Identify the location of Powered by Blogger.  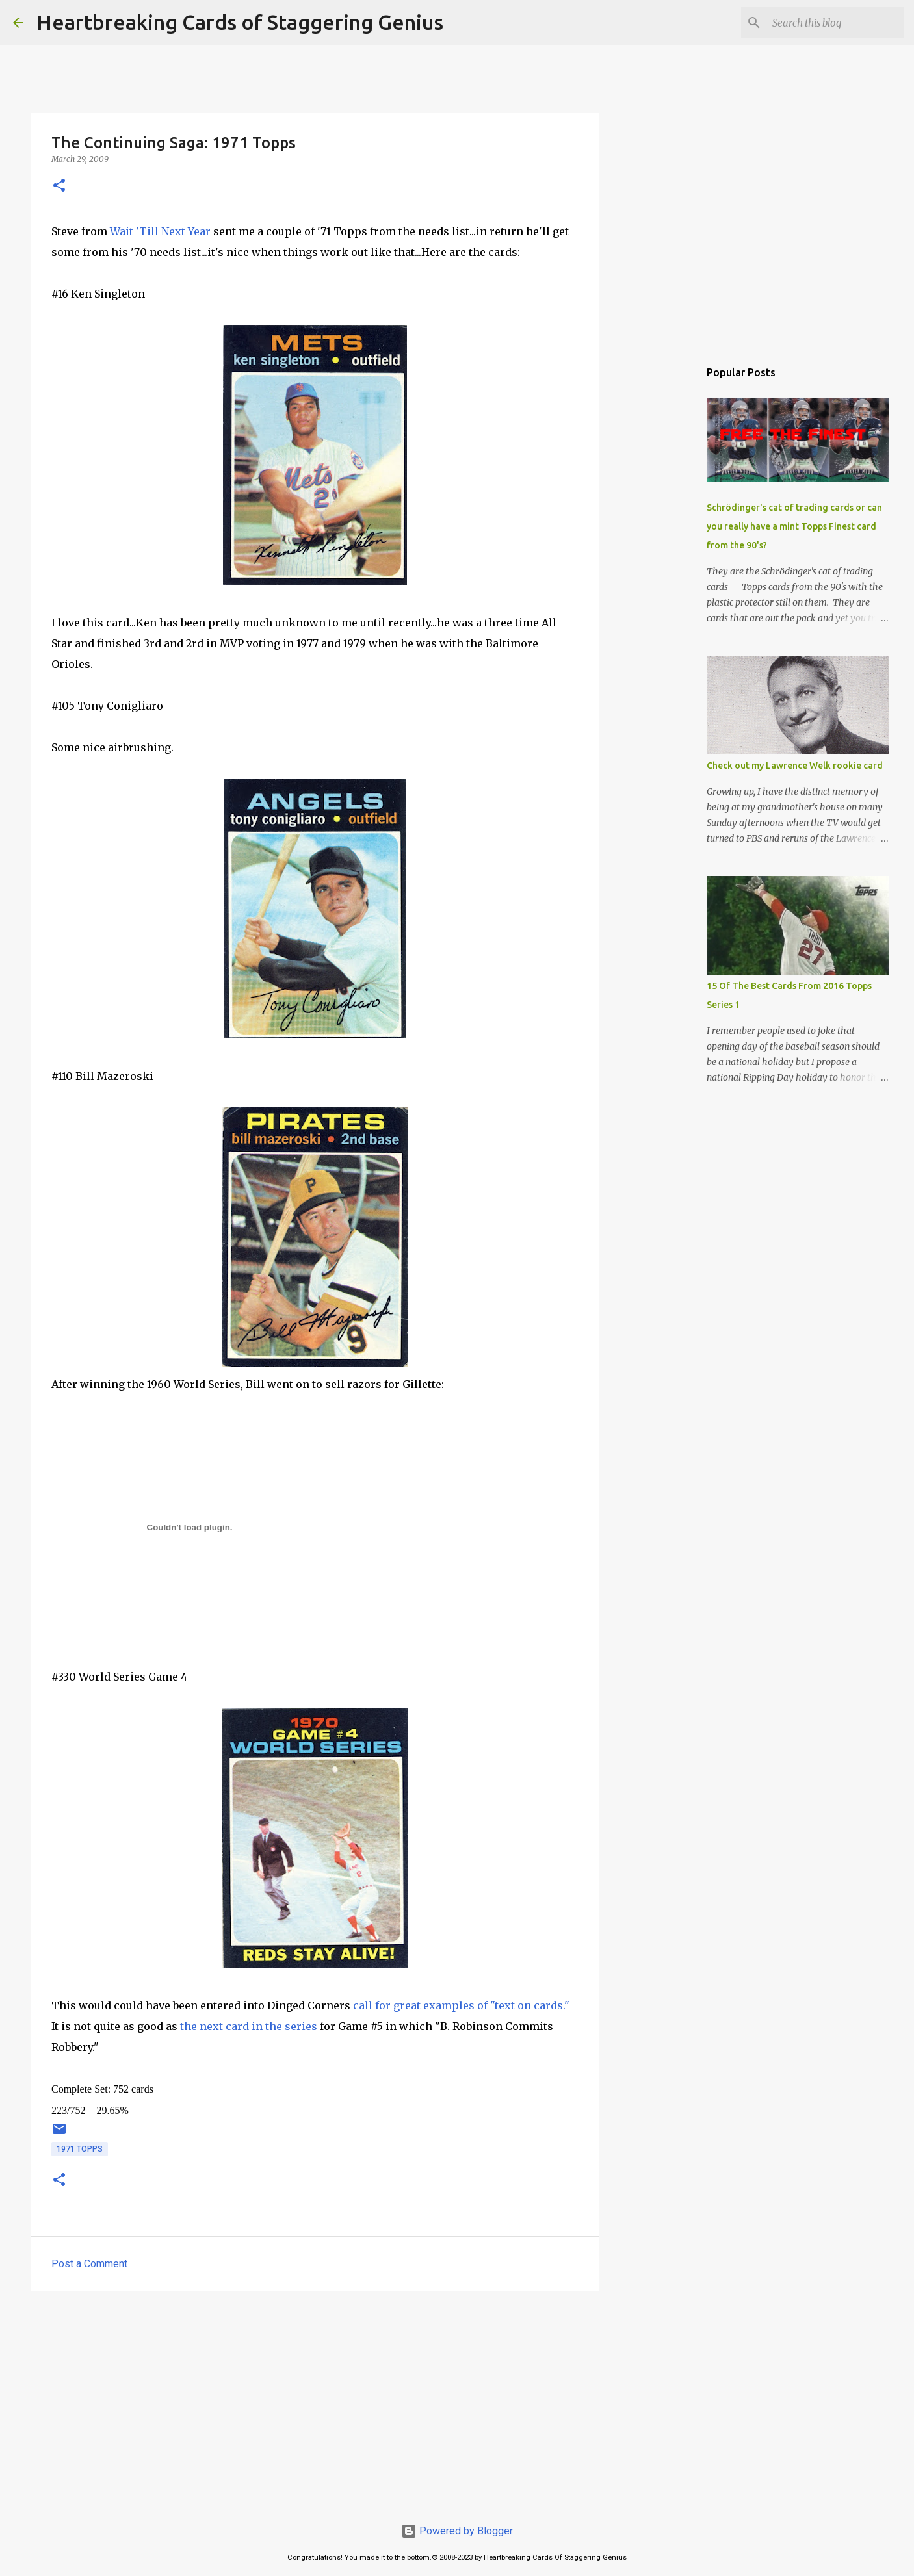
(457, 2531).